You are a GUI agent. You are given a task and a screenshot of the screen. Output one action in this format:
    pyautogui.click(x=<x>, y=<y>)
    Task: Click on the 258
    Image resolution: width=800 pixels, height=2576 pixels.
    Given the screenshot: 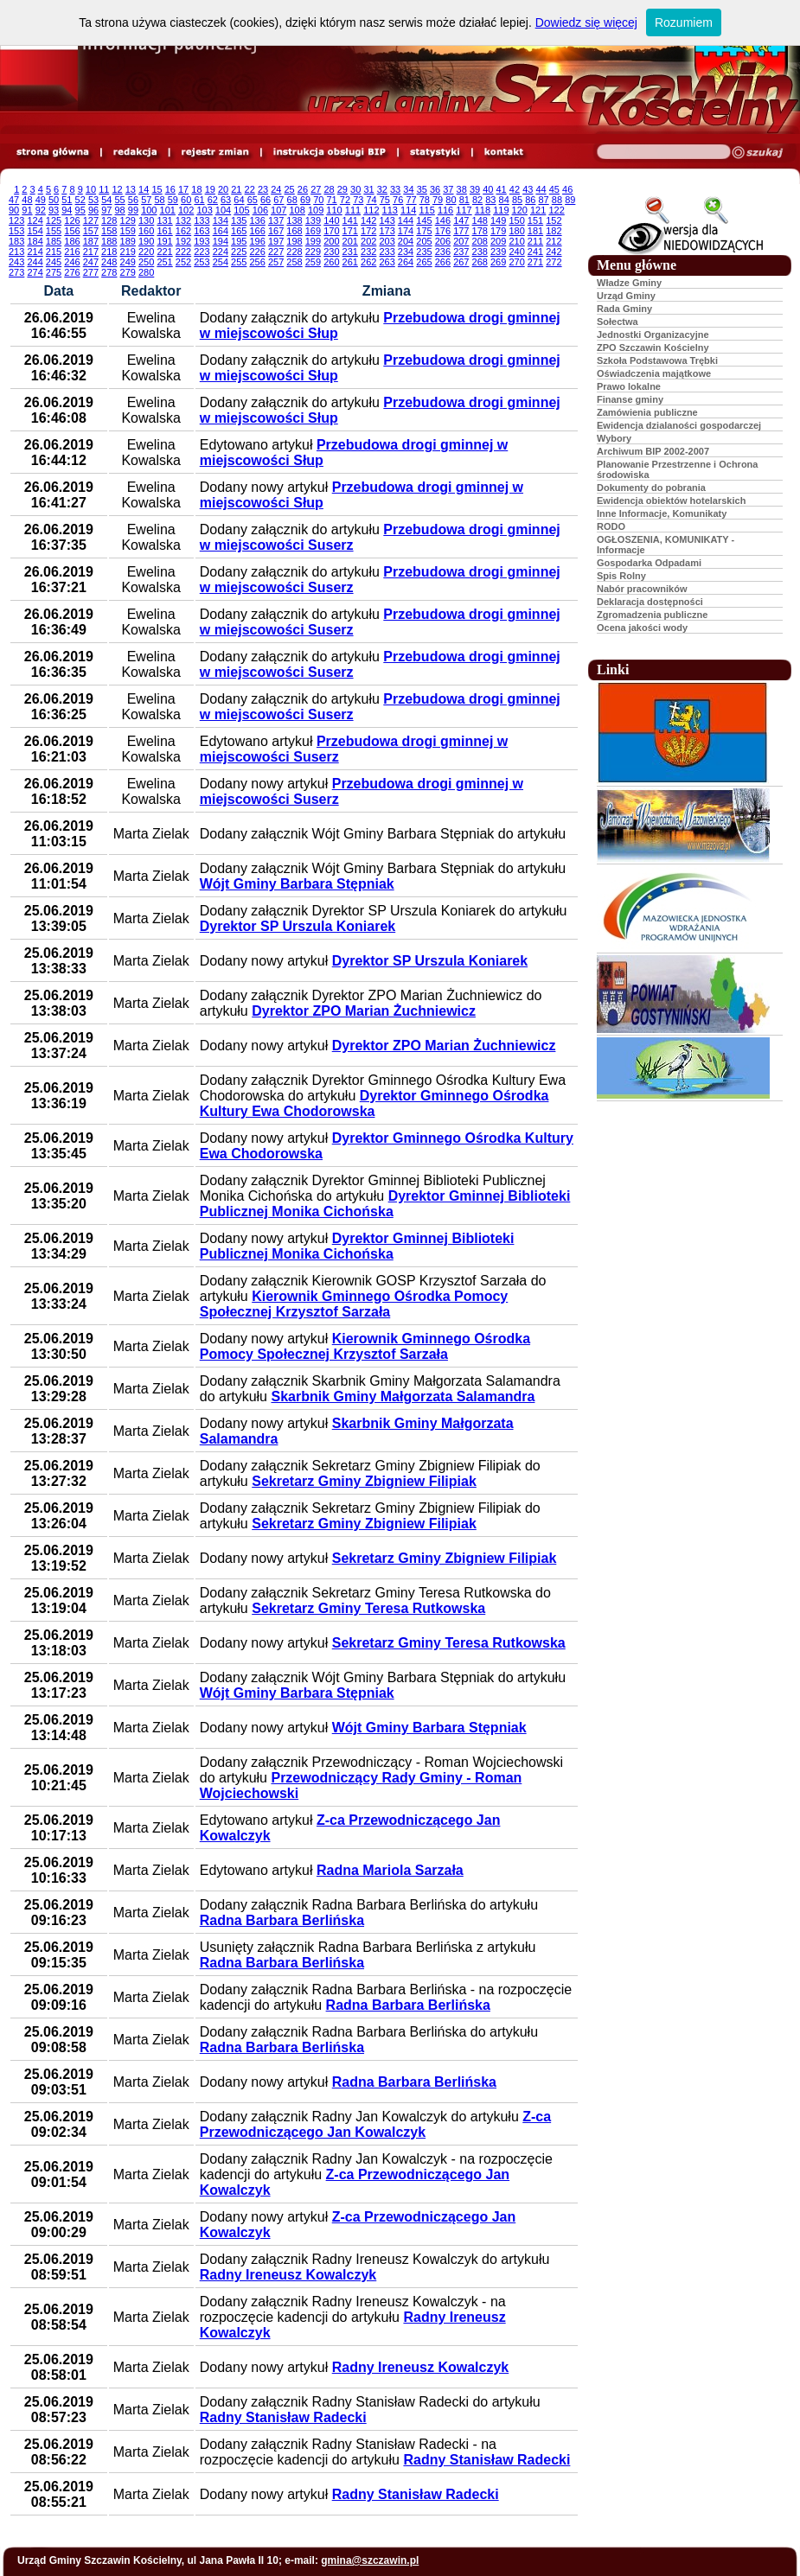 What is the action you would take?
    pyautogui.click(x=294, y=262)
    